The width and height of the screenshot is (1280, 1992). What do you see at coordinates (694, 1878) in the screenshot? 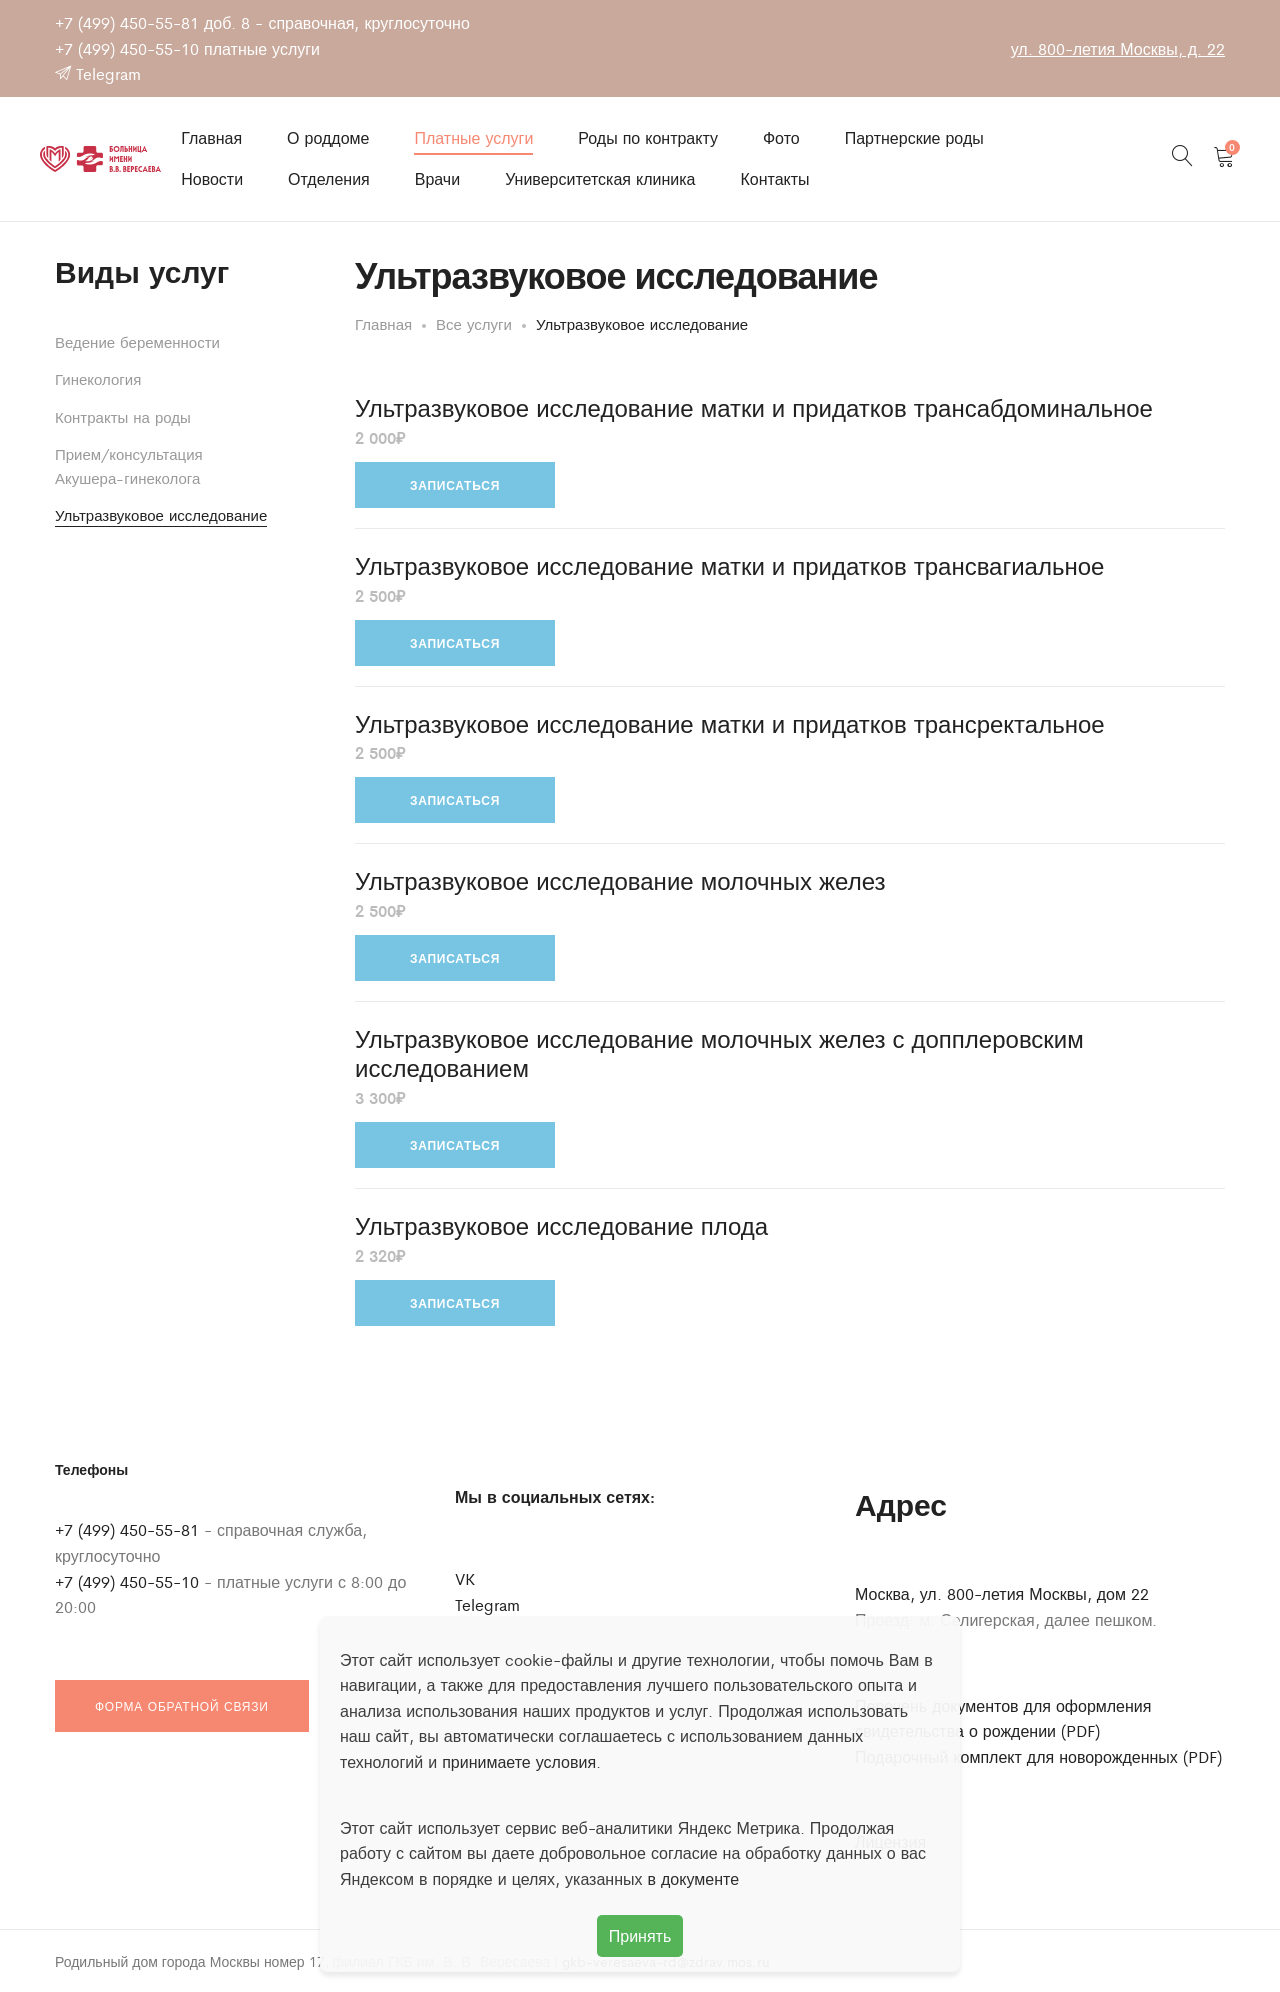
I see `в документе` at bounding box center [694, 1878].